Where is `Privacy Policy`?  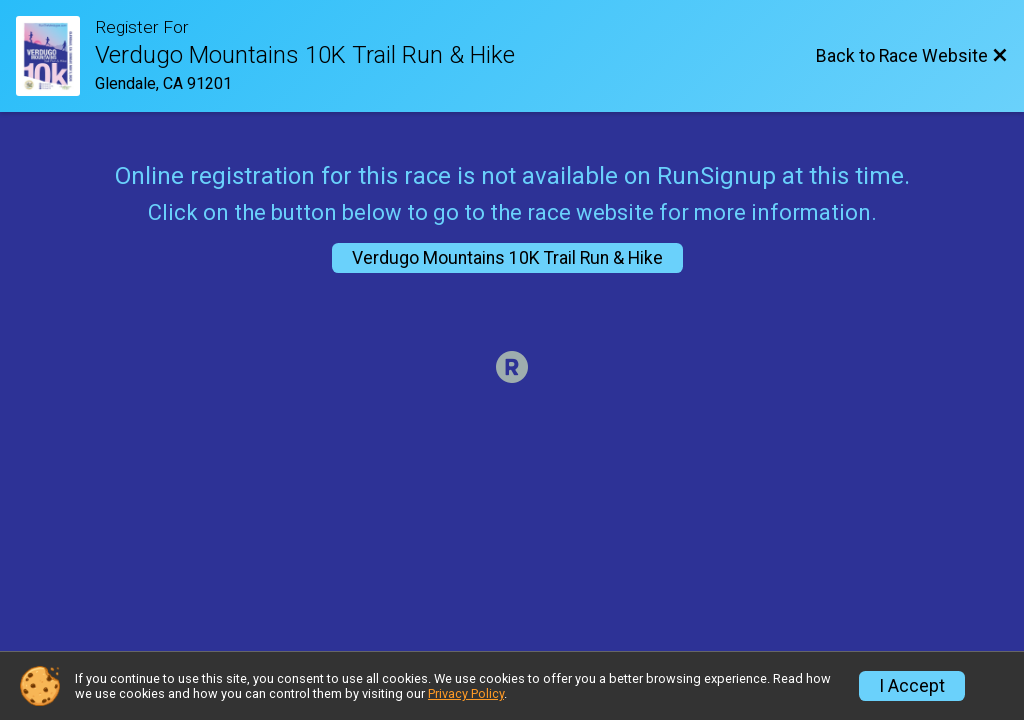
Privacy Policy is located at coordinates (466, 693).